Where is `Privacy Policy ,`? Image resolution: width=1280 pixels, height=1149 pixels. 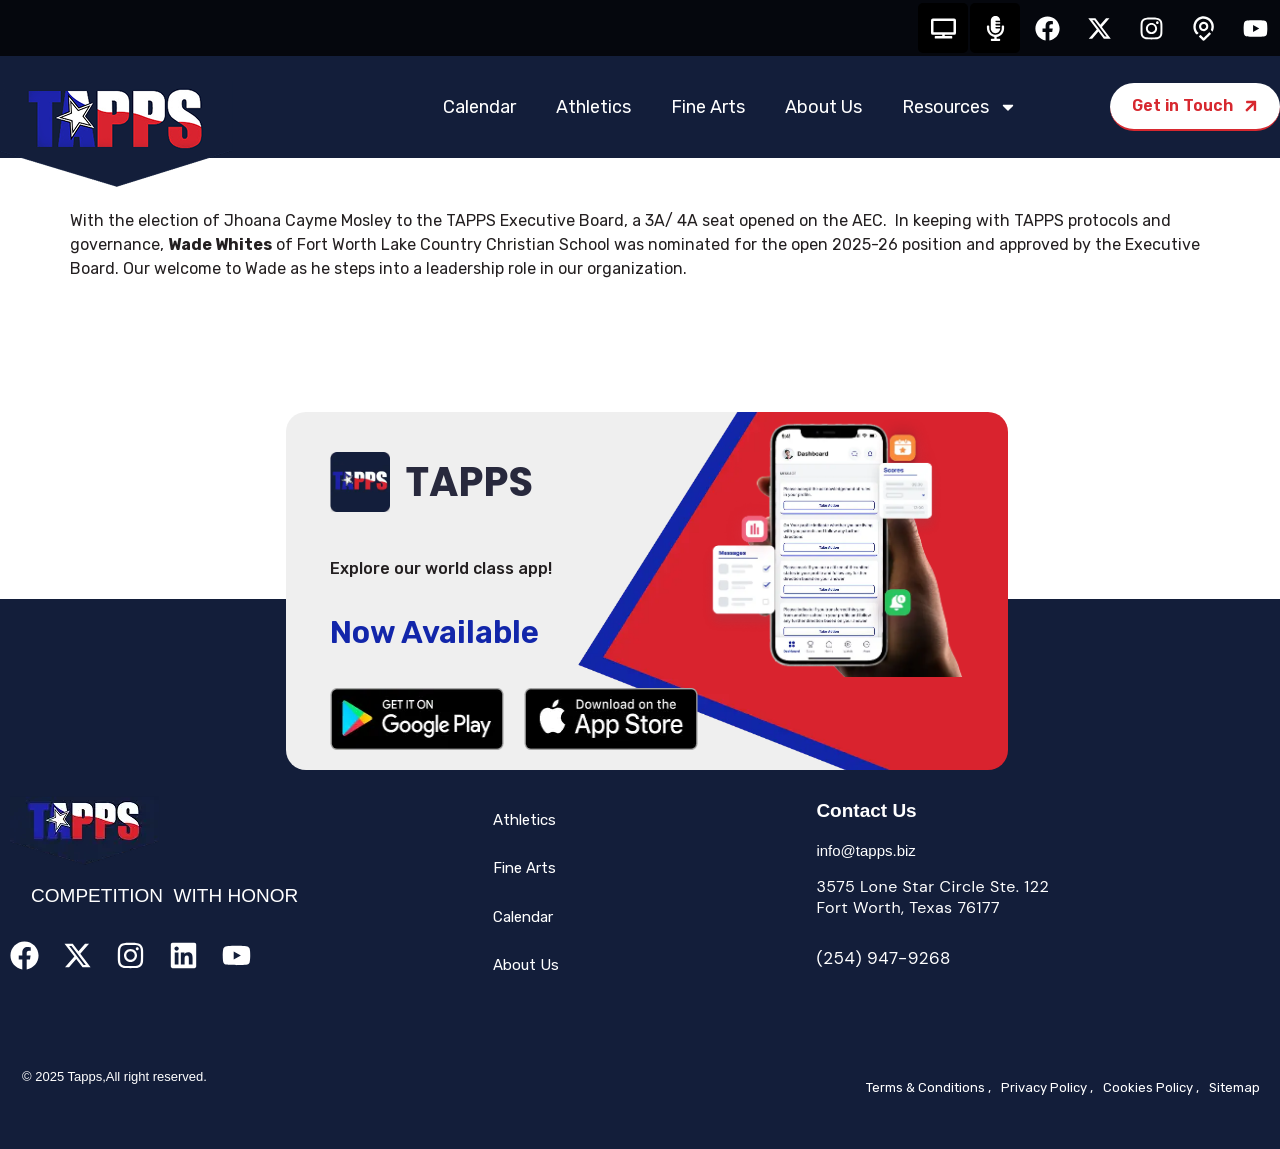
Privacy Policy , is located at coordinates (1047, 1087).